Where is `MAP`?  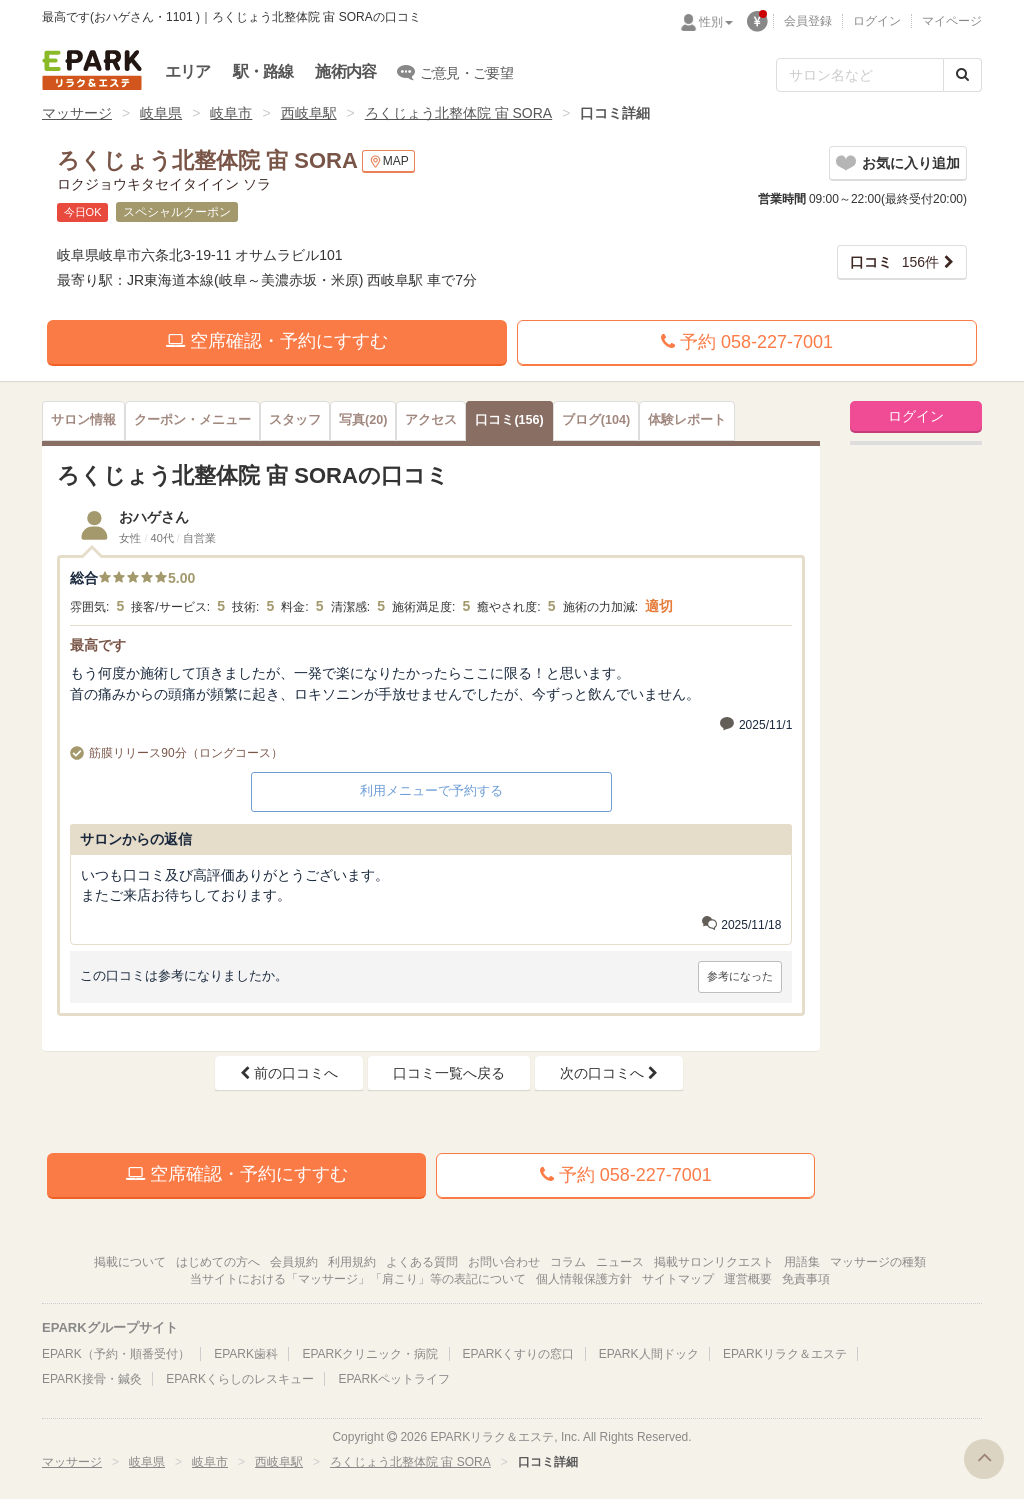
MAP is located at coordinates (388, 161).